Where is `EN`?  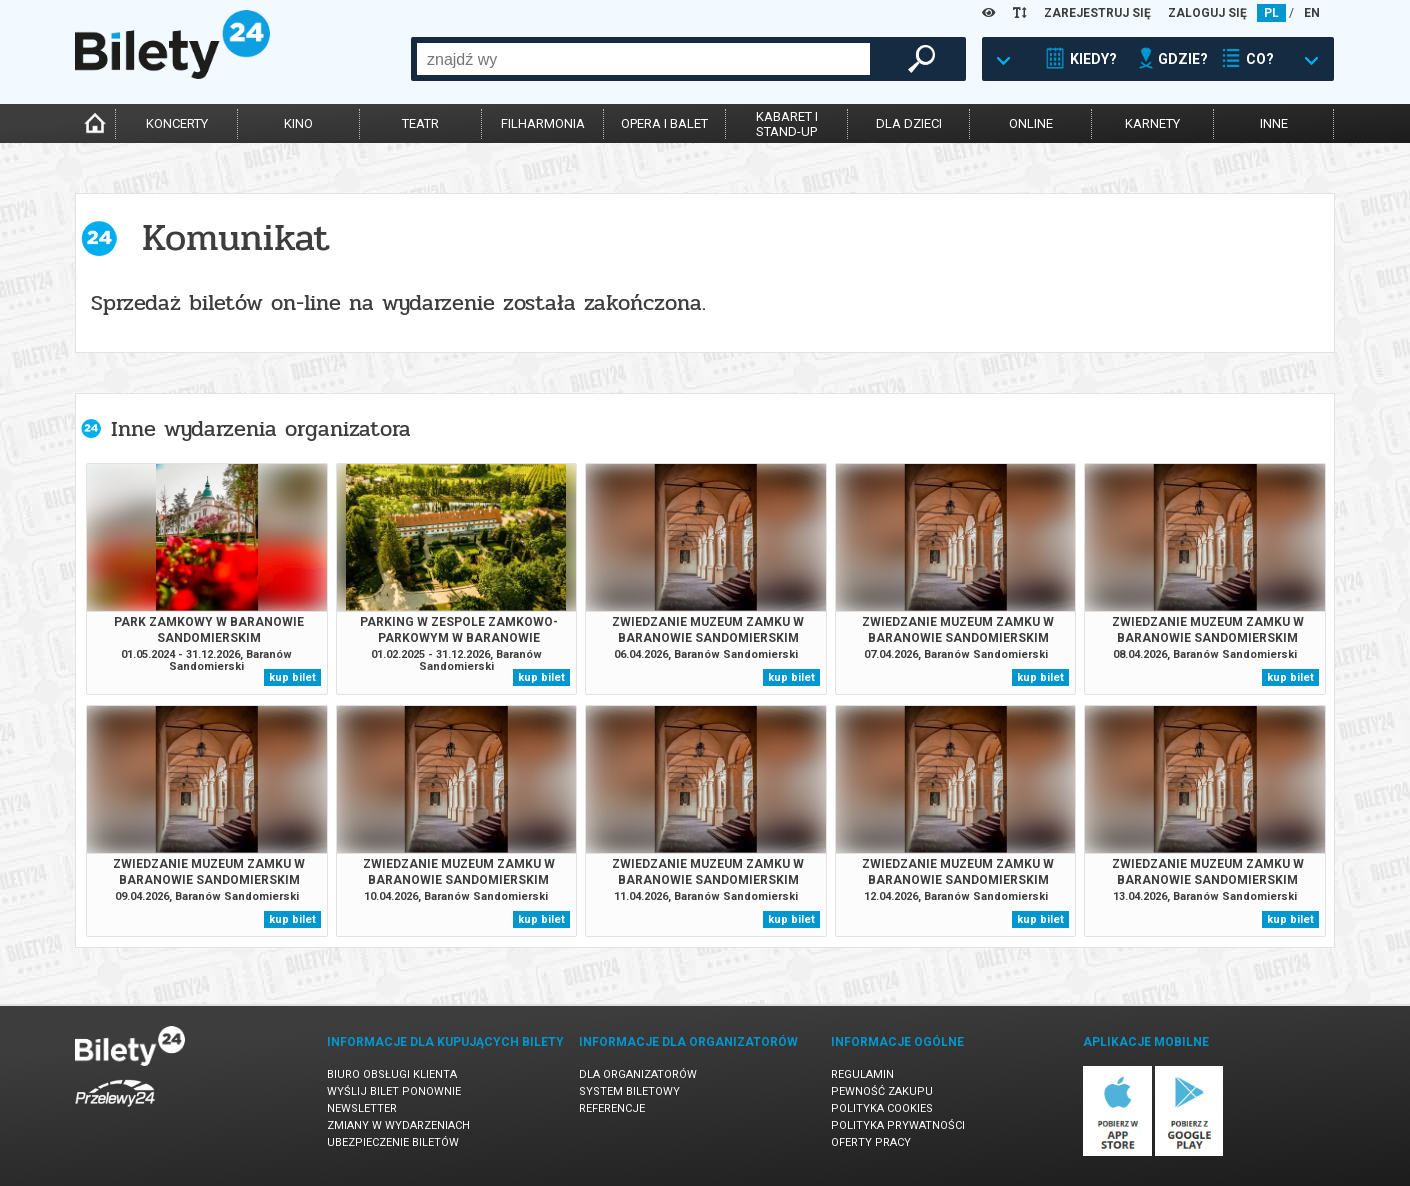 EN is located at coordinates (1312, 13).